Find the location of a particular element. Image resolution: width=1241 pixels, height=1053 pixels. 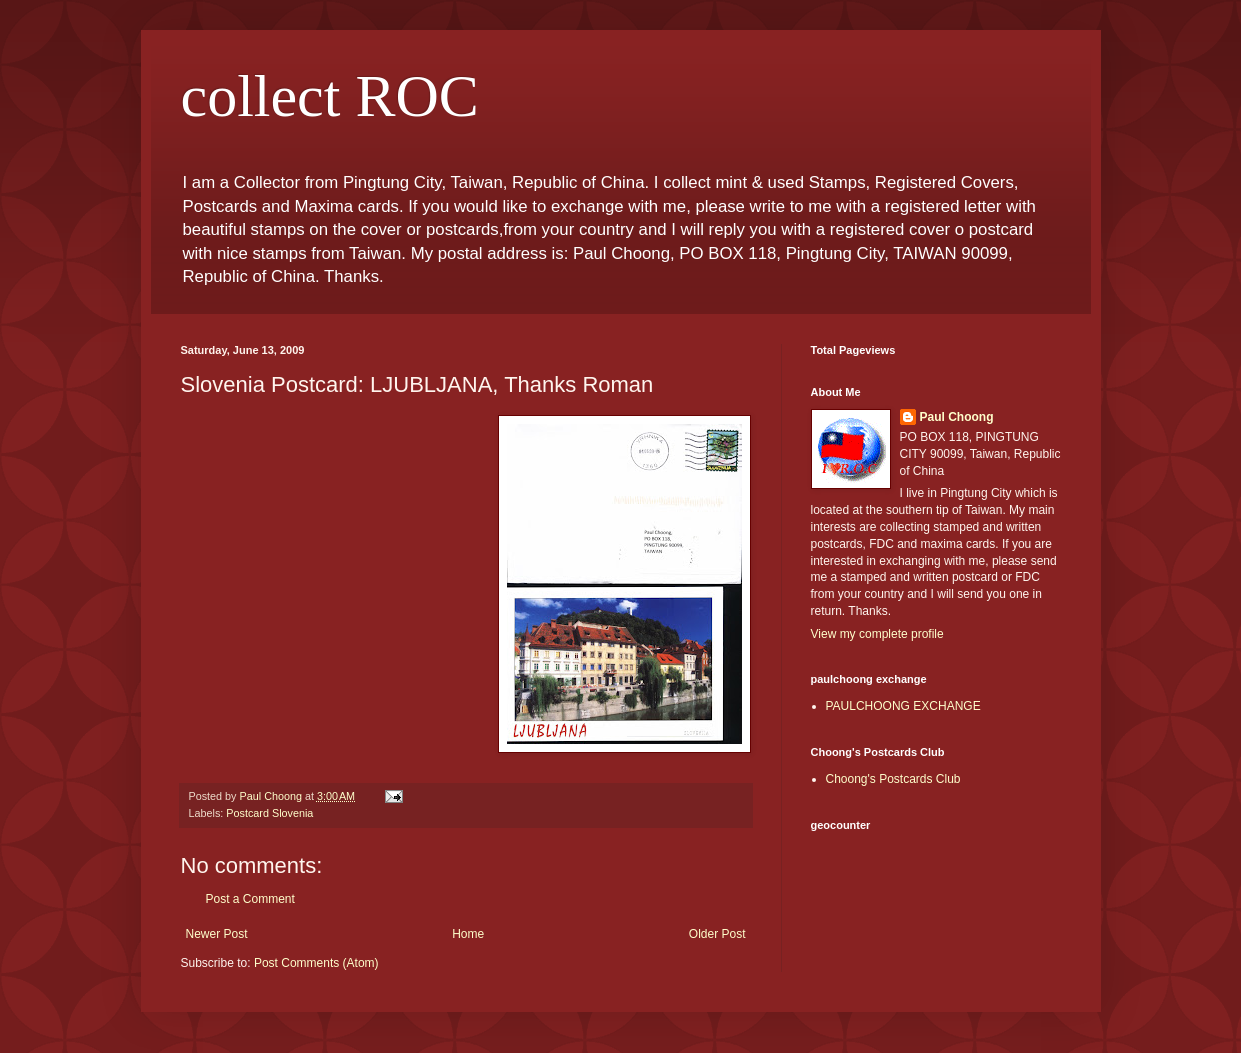

PAULCHOONG EXCHANGE is located at coordinates (903, 706).